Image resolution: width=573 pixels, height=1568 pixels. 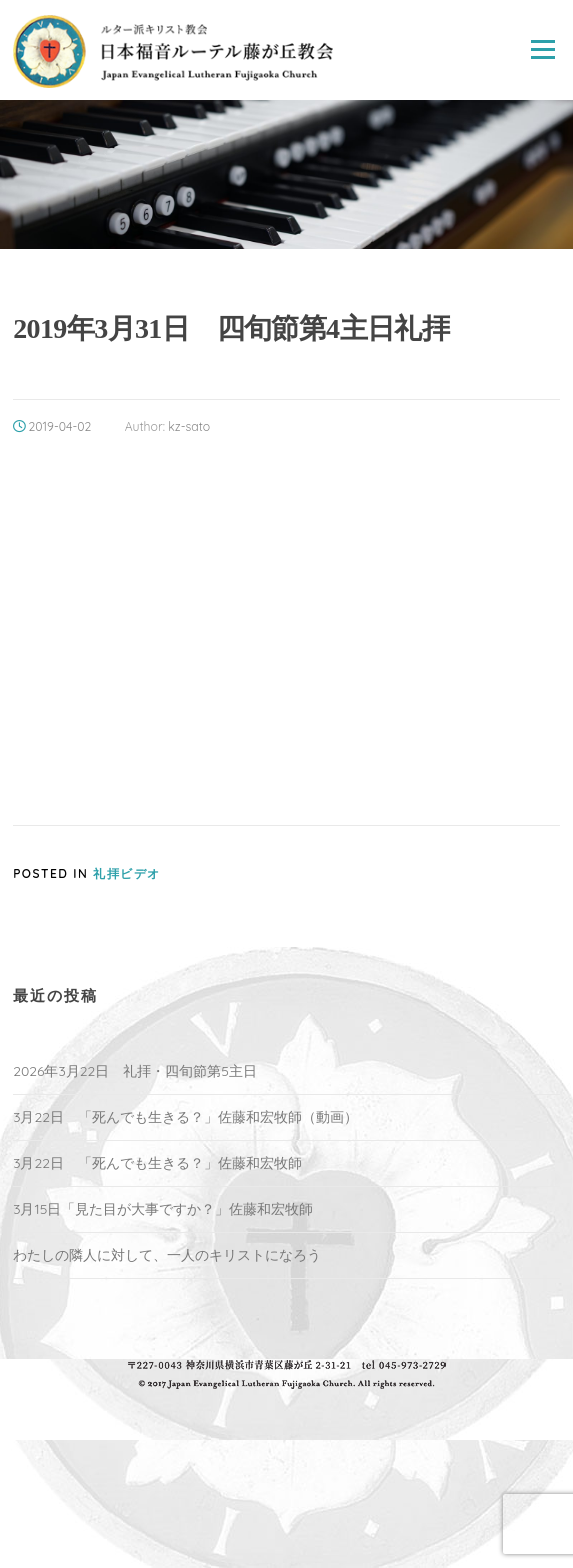 What do you see at coordinates (157, 1163) in the screenshot?
I see `3月22日 「死んでも生きる？」佐藤和宏牧師` at bounding box center [157, 1163].